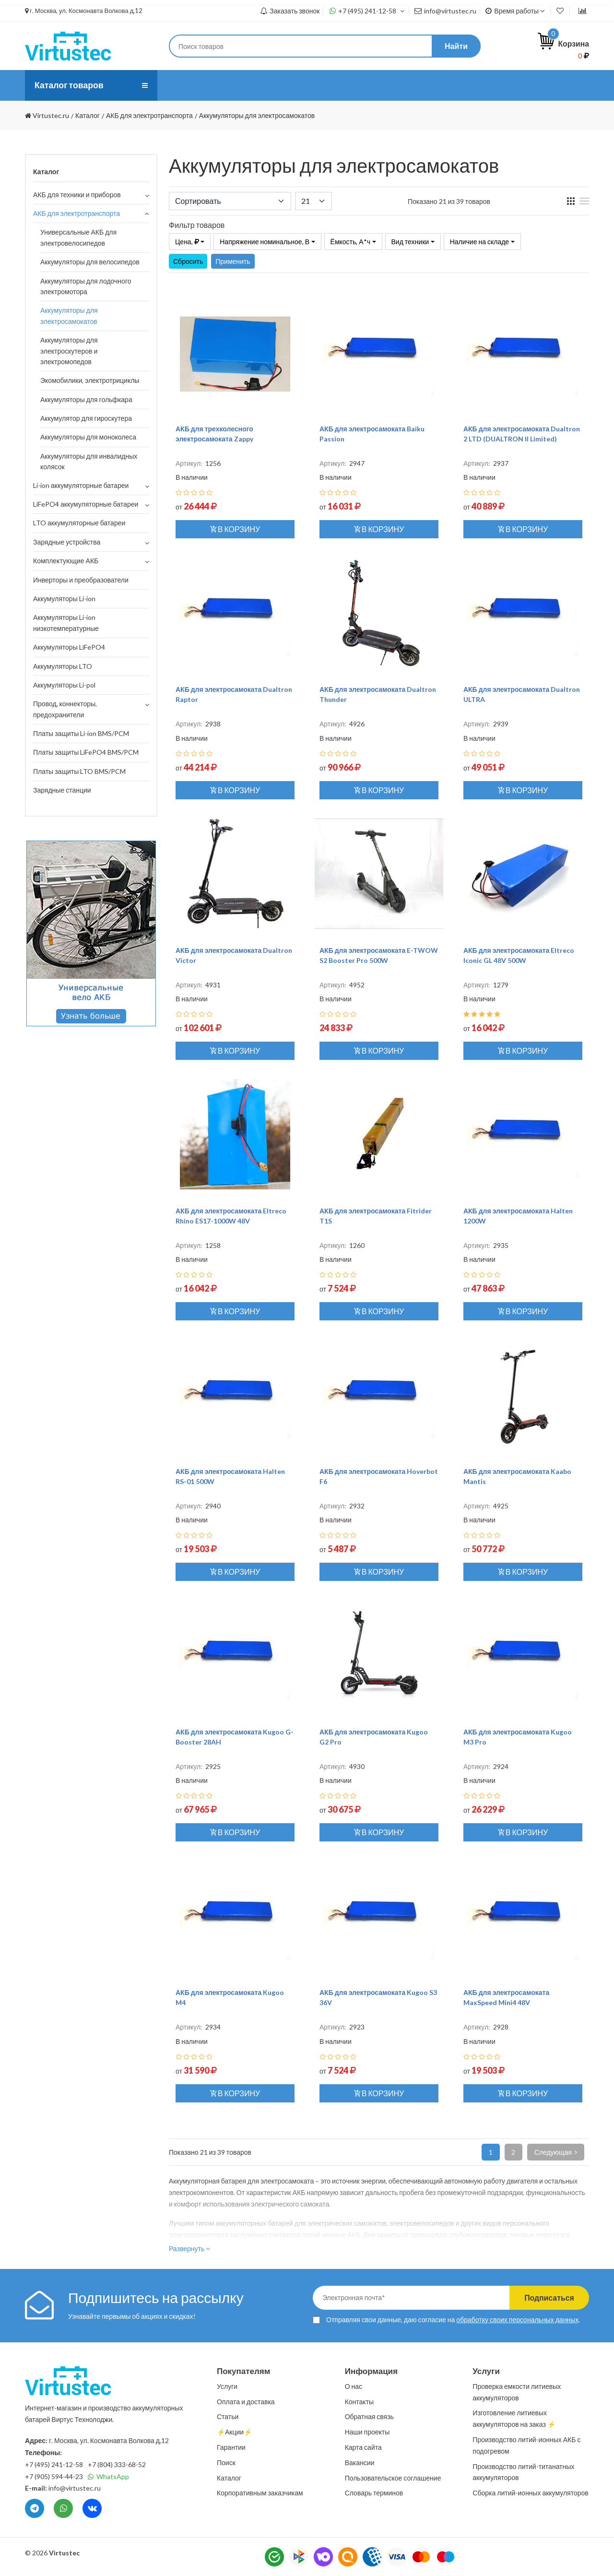  What do you see at coordinates (410, 241) in the screenshot?
I see `Вид техники` at bounding box center [410, 241].